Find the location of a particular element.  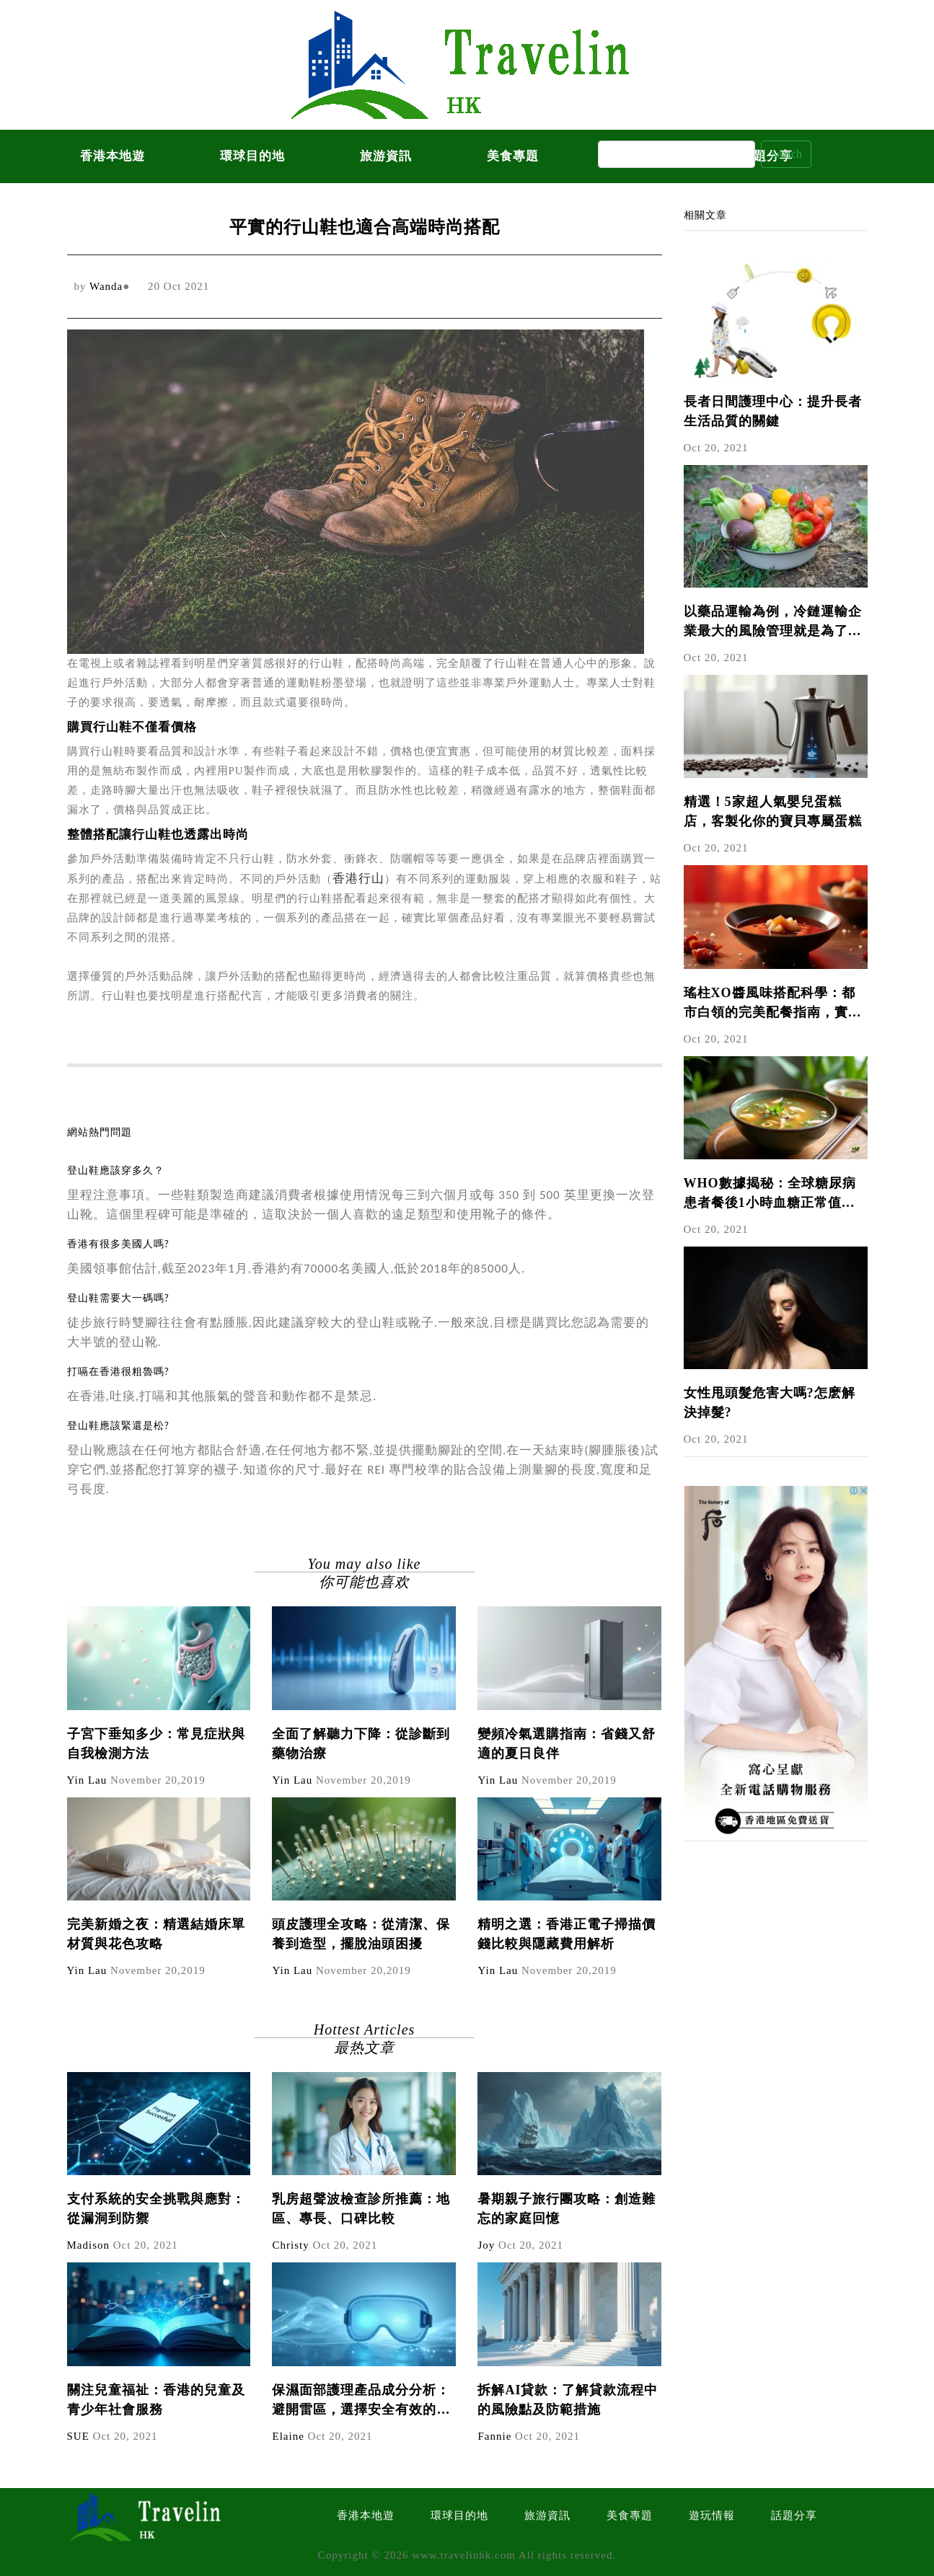

Madison is located at coordinates (88, 2245).